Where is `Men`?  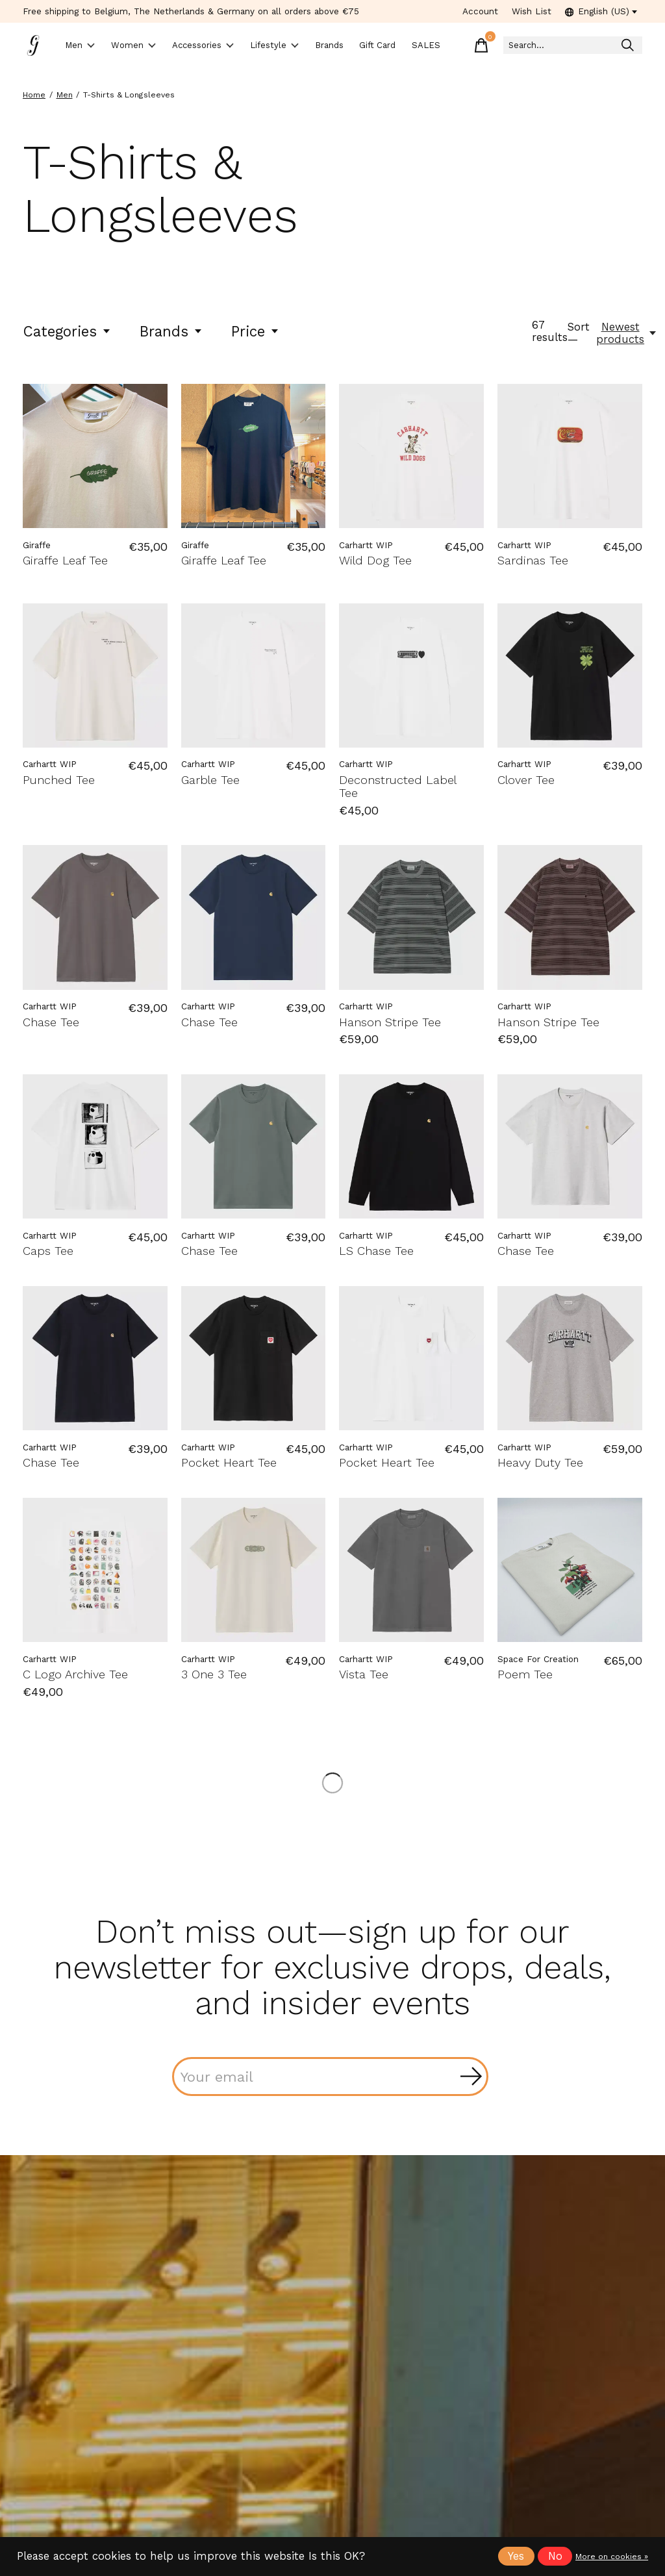 Men is located at coordinates (85, 46).